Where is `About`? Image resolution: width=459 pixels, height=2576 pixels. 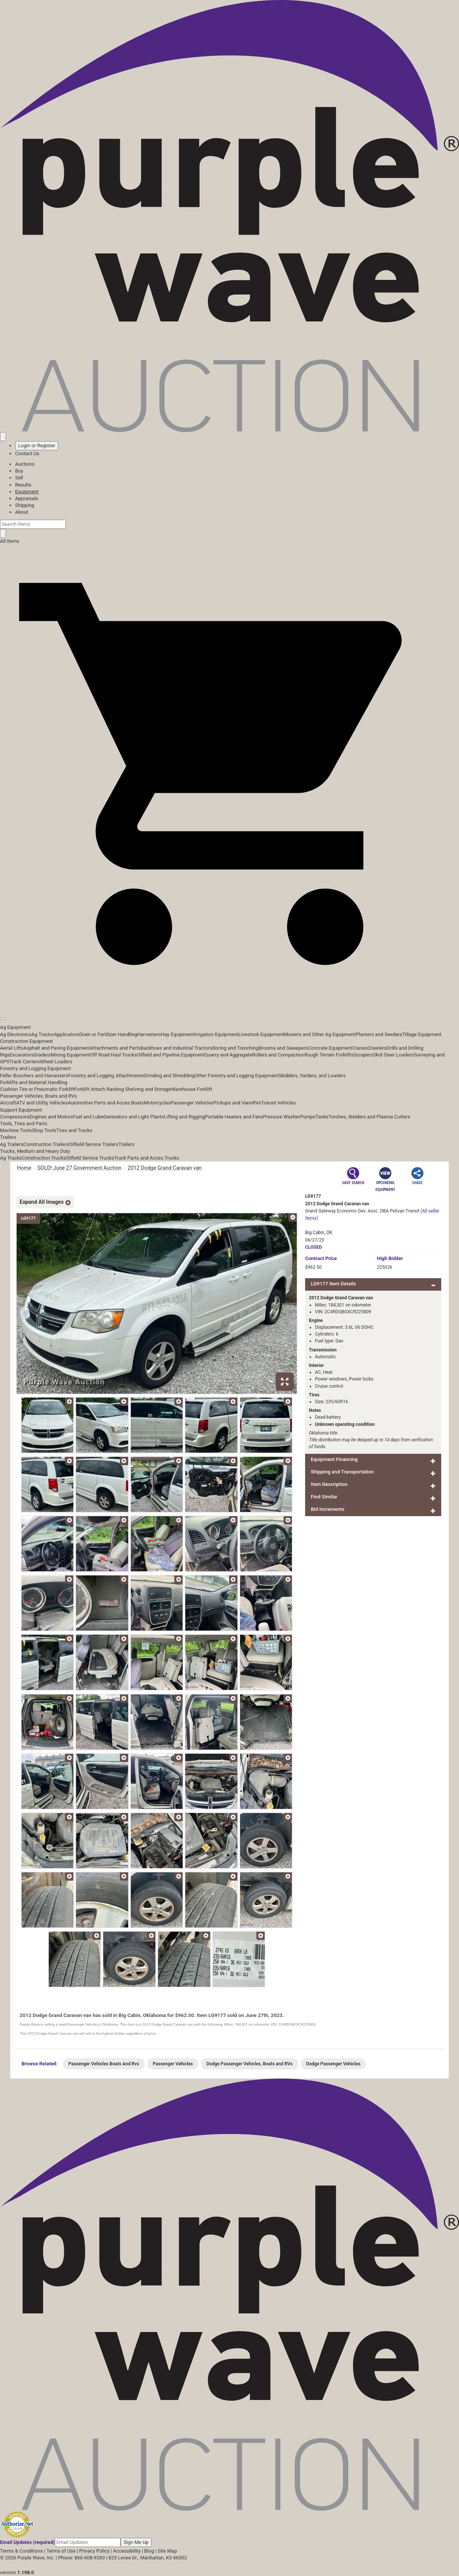
About is located at coordinates (21, 512).